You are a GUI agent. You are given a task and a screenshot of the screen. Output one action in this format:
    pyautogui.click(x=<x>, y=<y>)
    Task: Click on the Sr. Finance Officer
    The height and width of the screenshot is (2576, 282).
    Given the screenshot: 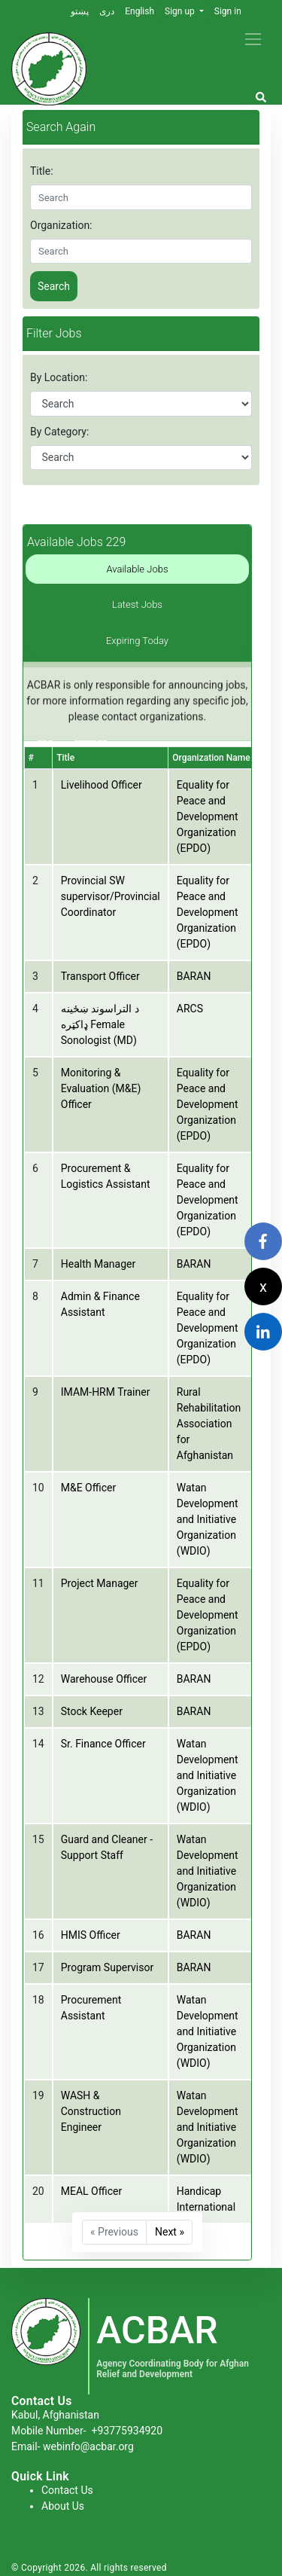 What is the action you would take?
    pyautogui.click(x=103, y=1744)
    